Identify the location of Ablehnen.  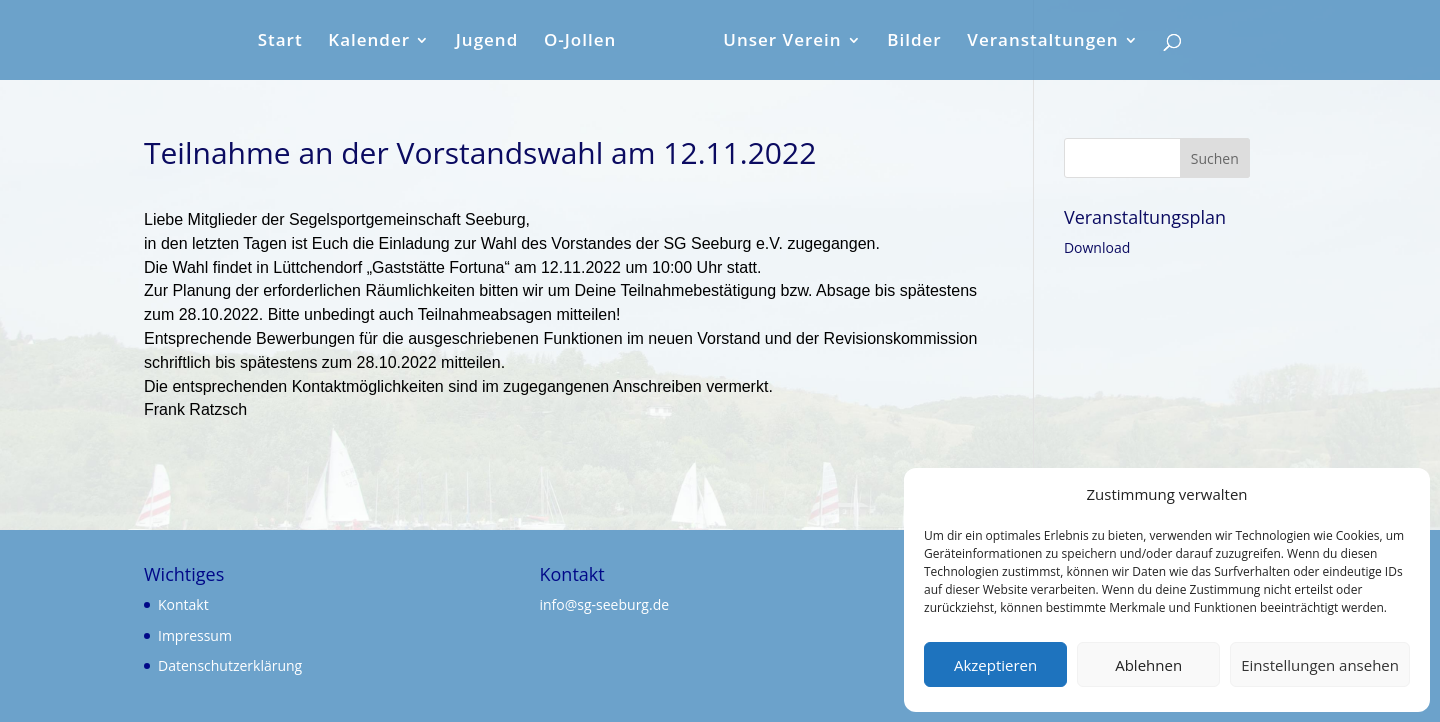
(1148, 665).